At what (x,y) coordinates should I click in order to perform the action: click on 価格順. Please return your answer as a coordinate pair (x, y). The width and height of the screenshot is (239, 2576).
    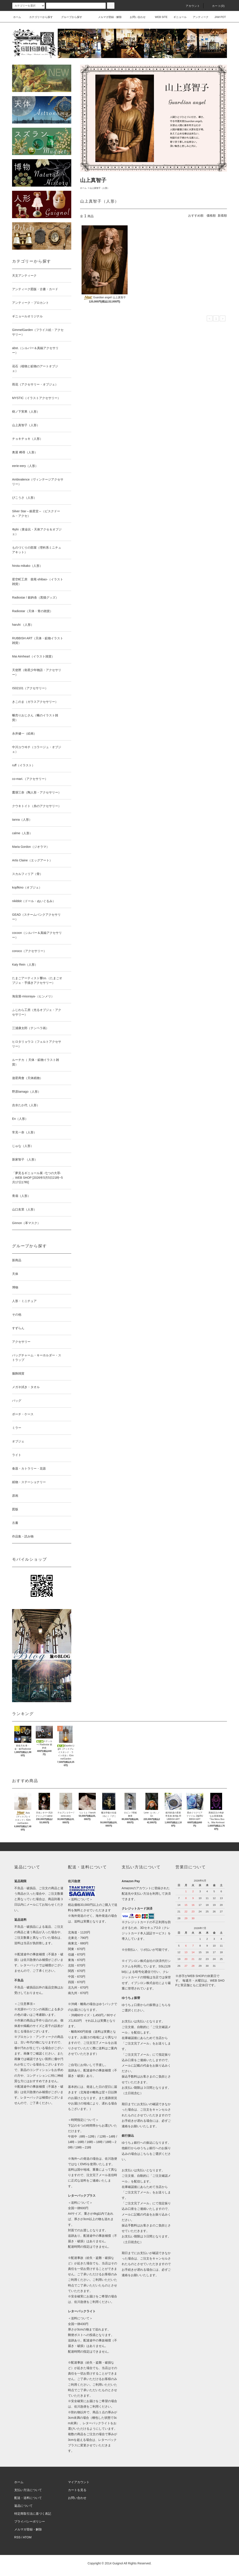
    Looking at the image, I should click on (211, 215).